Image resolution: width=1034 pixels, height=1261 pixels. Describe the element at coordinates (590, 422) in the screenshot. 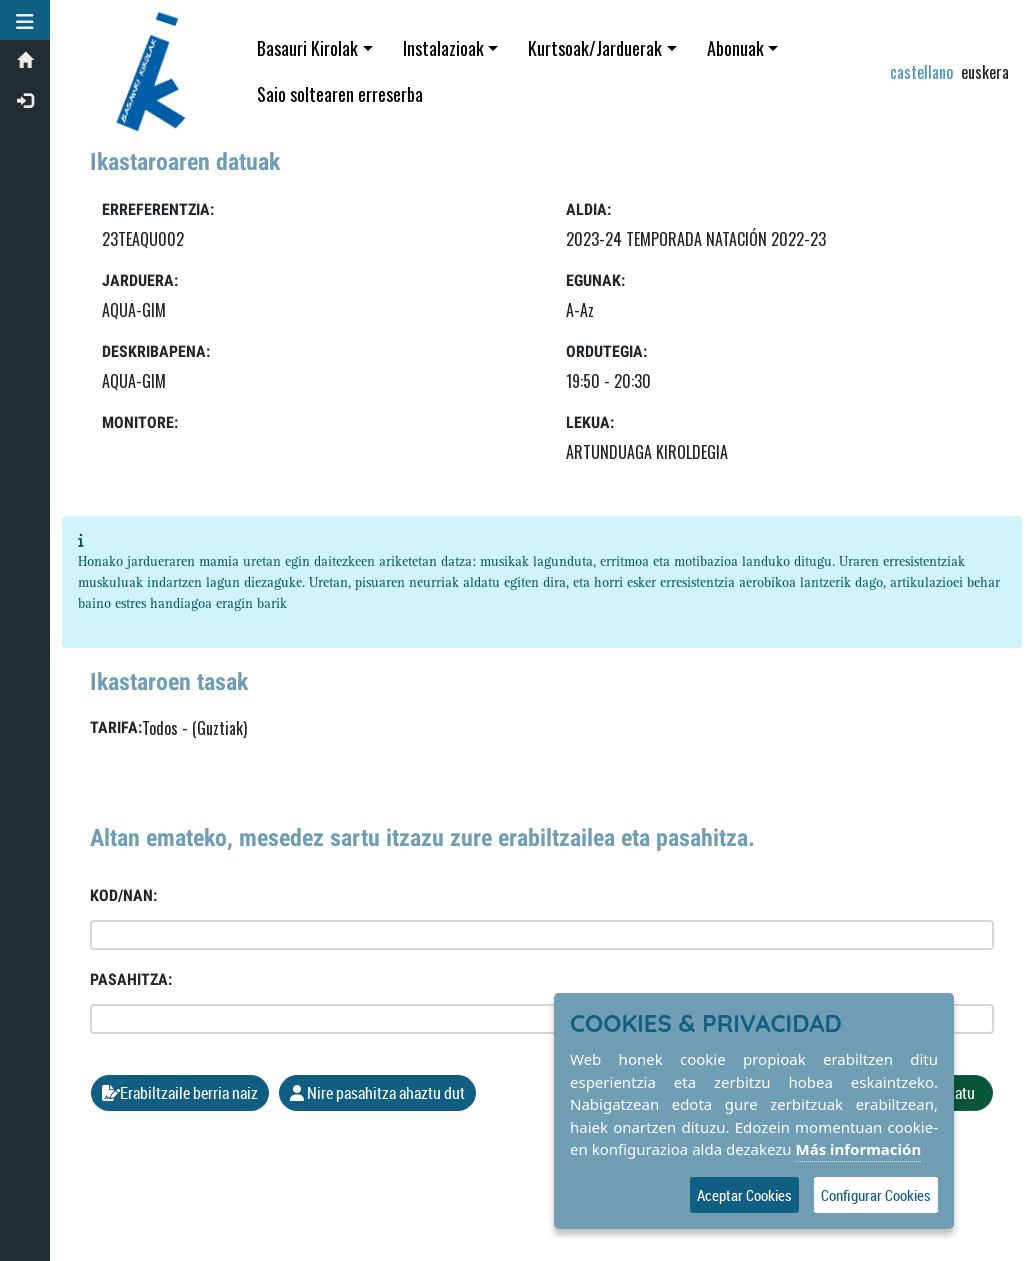

I see `LEKUA:` at that location.